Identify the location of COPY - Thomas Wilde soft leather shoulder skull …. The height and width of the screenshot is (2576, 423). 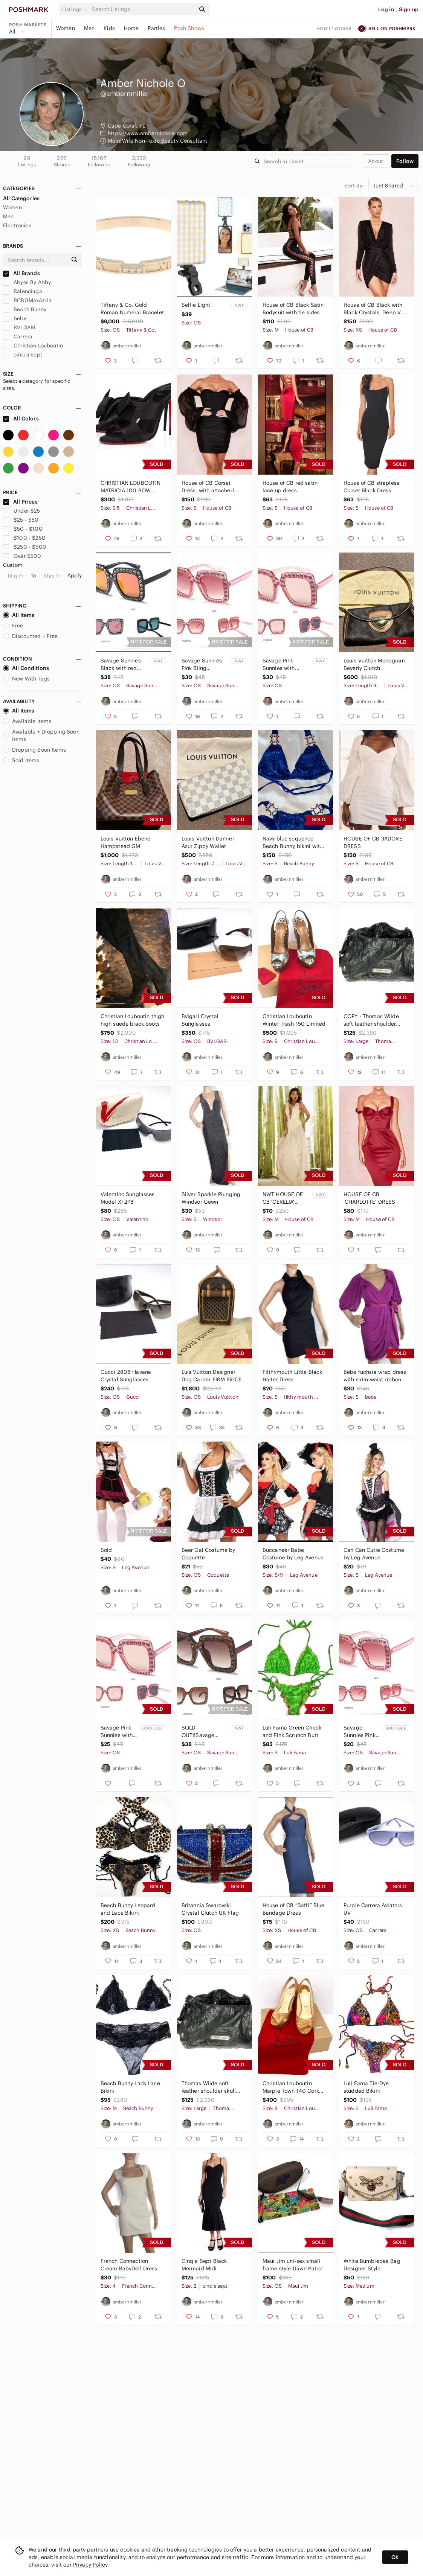
(371, 1020).